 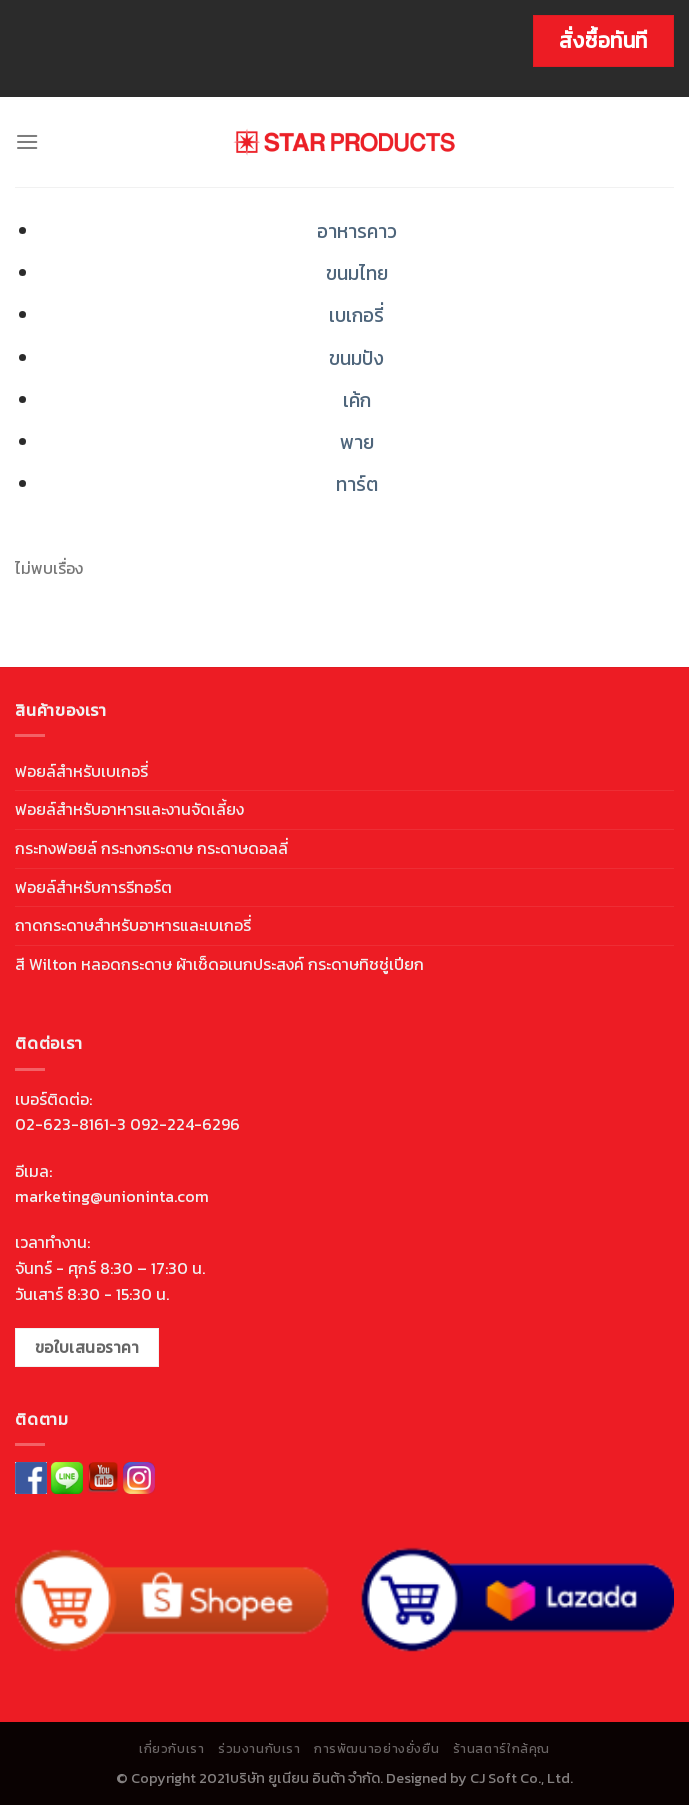 What do you see at coordinates (219, 964) in the screenshot?
I see `สี Wilton หลอดกระดาษ ผ้าเช็ดอเนกประสงค์ กระดาษทิชชู่เปียก` at bounding box center [219, 964].